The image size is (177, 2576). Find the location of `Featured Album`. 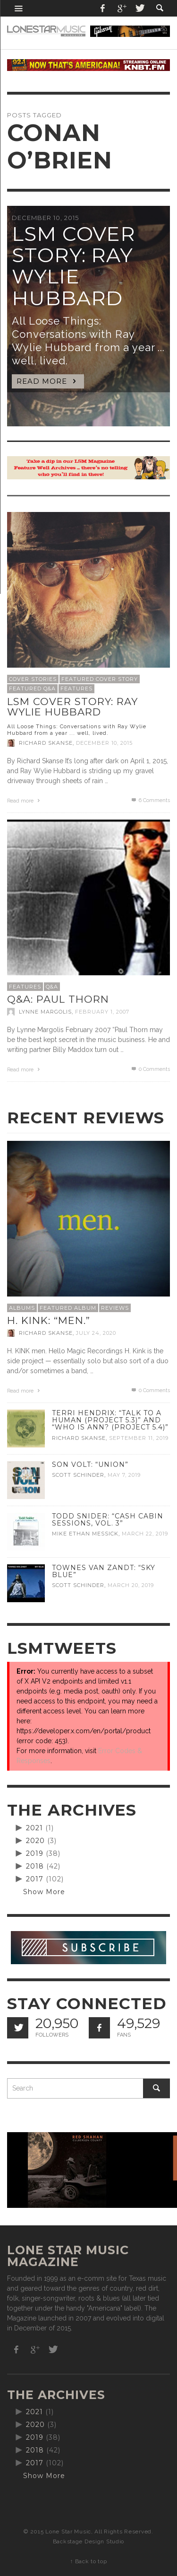

Featured Album is located at coordinates (68, 1308).